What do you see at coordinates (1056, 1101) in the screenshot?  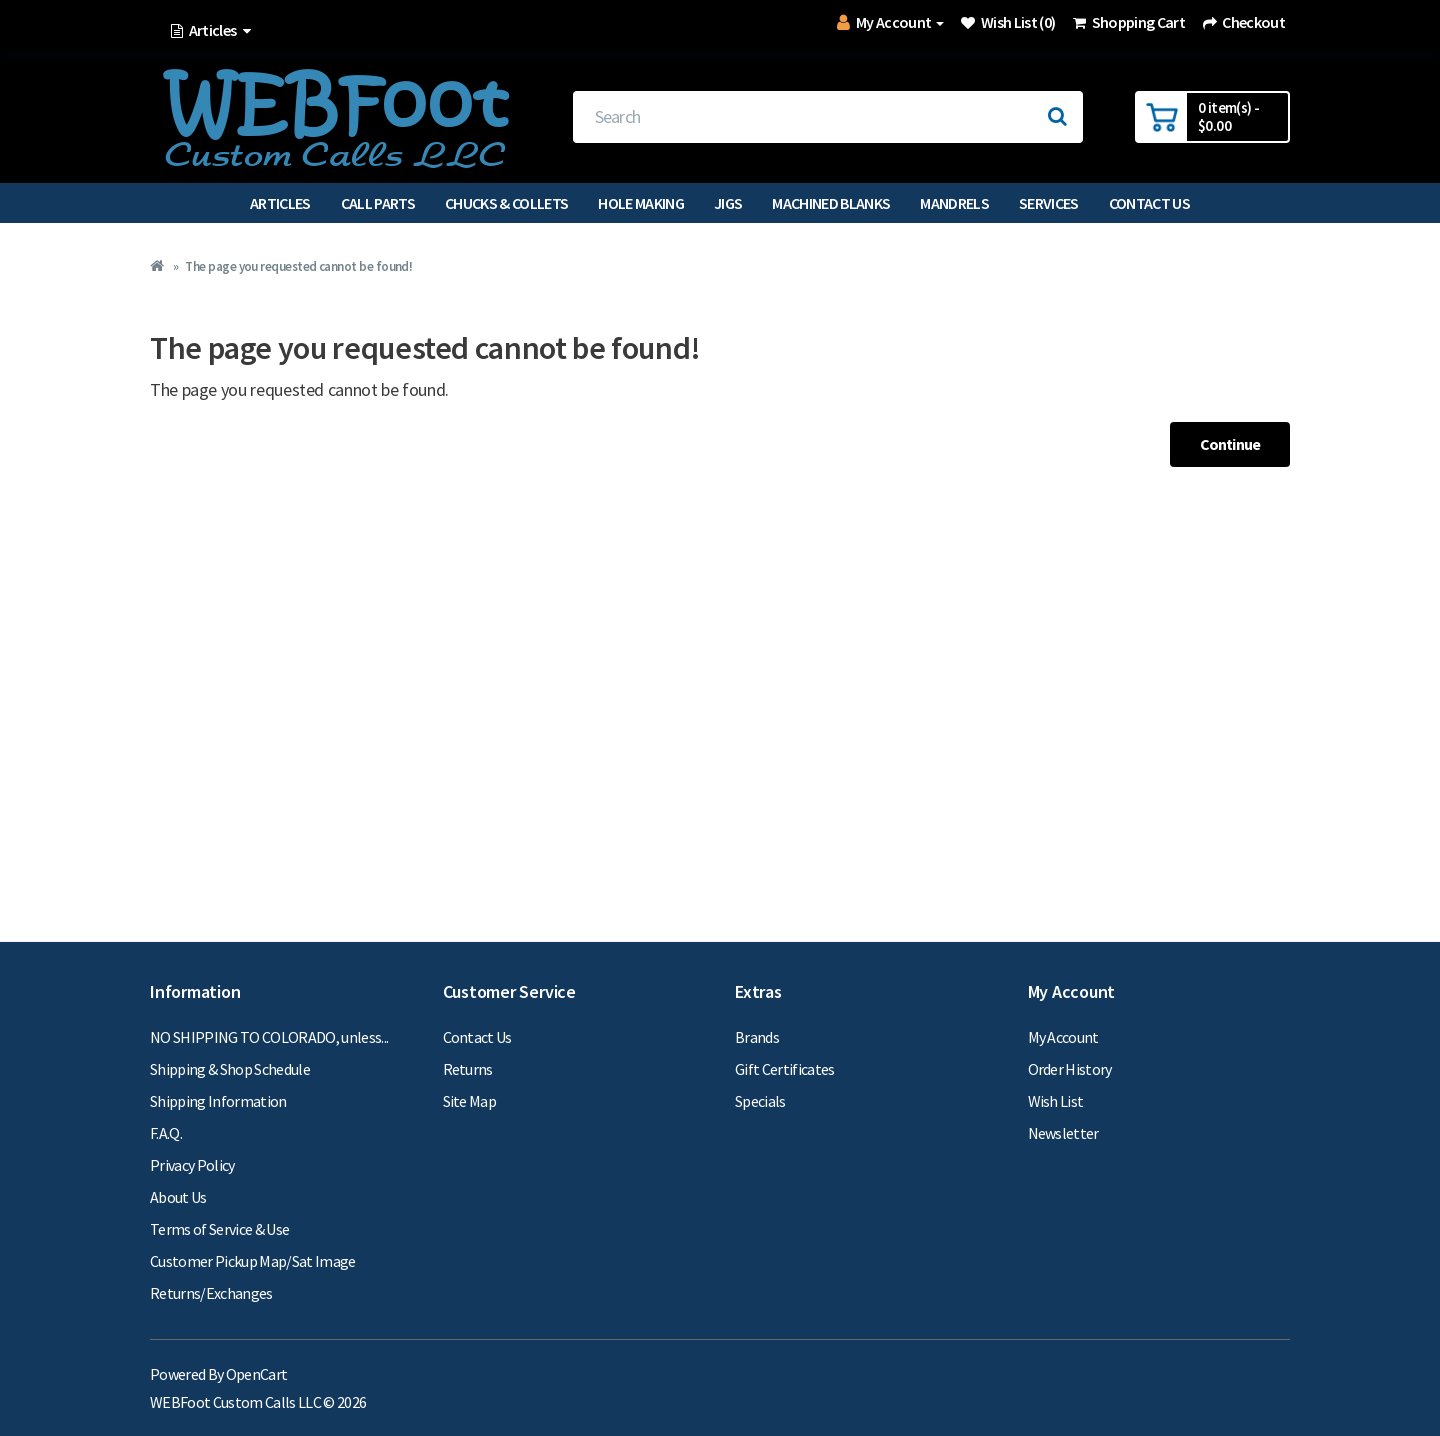 I see `Wish List` at bounding box center [1056, 1101].